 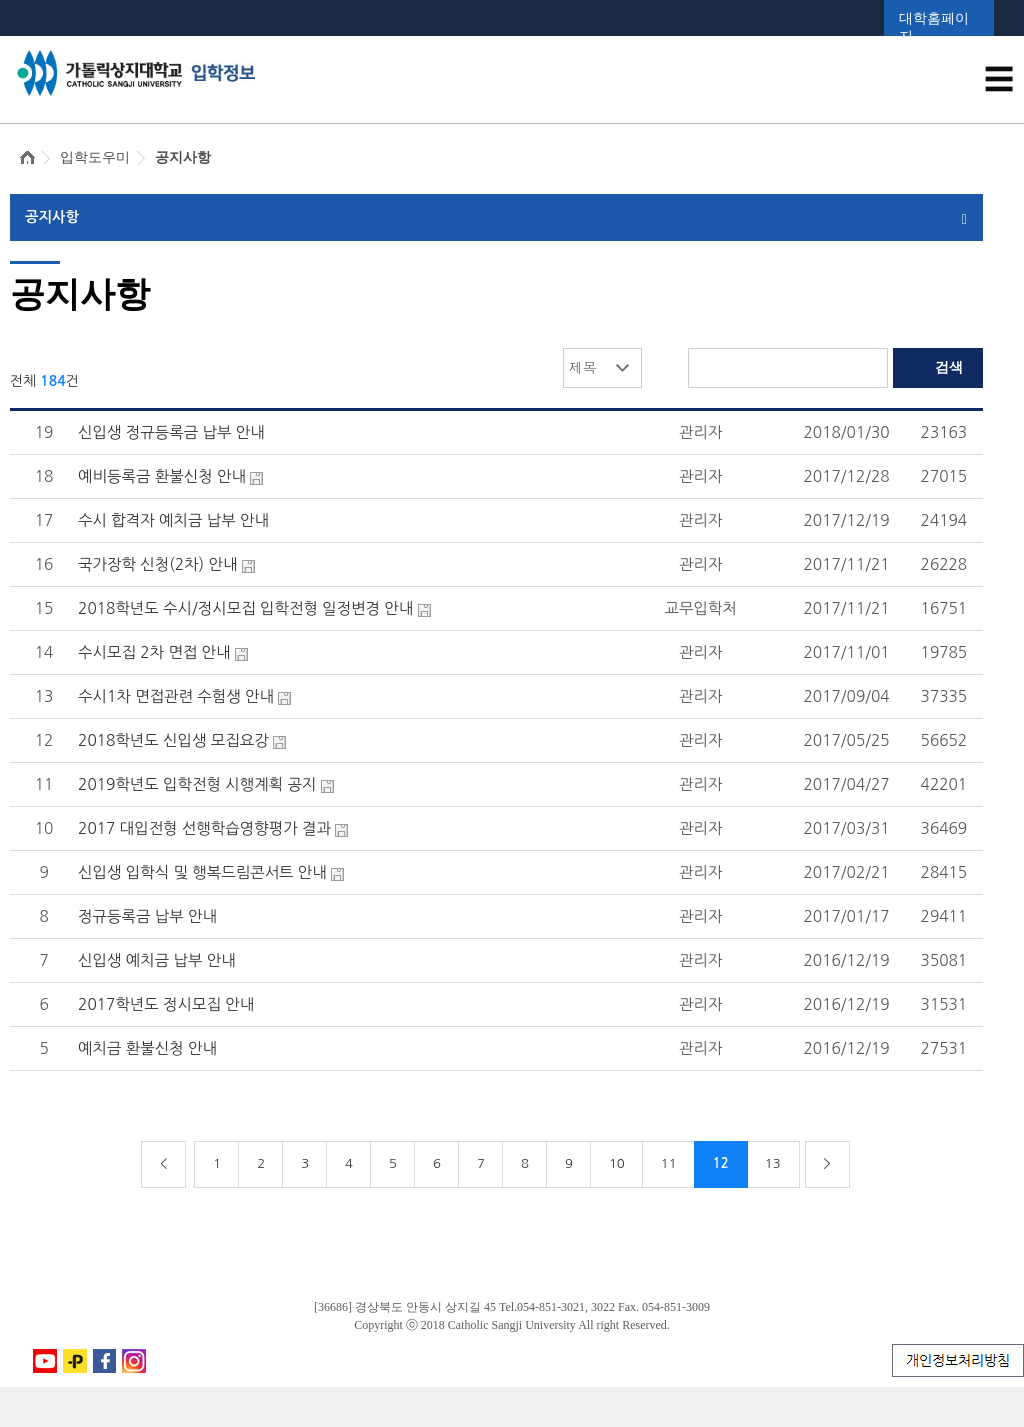 I want to click on 예비등록금 환불신청 안내, so click(x=162, y=476).